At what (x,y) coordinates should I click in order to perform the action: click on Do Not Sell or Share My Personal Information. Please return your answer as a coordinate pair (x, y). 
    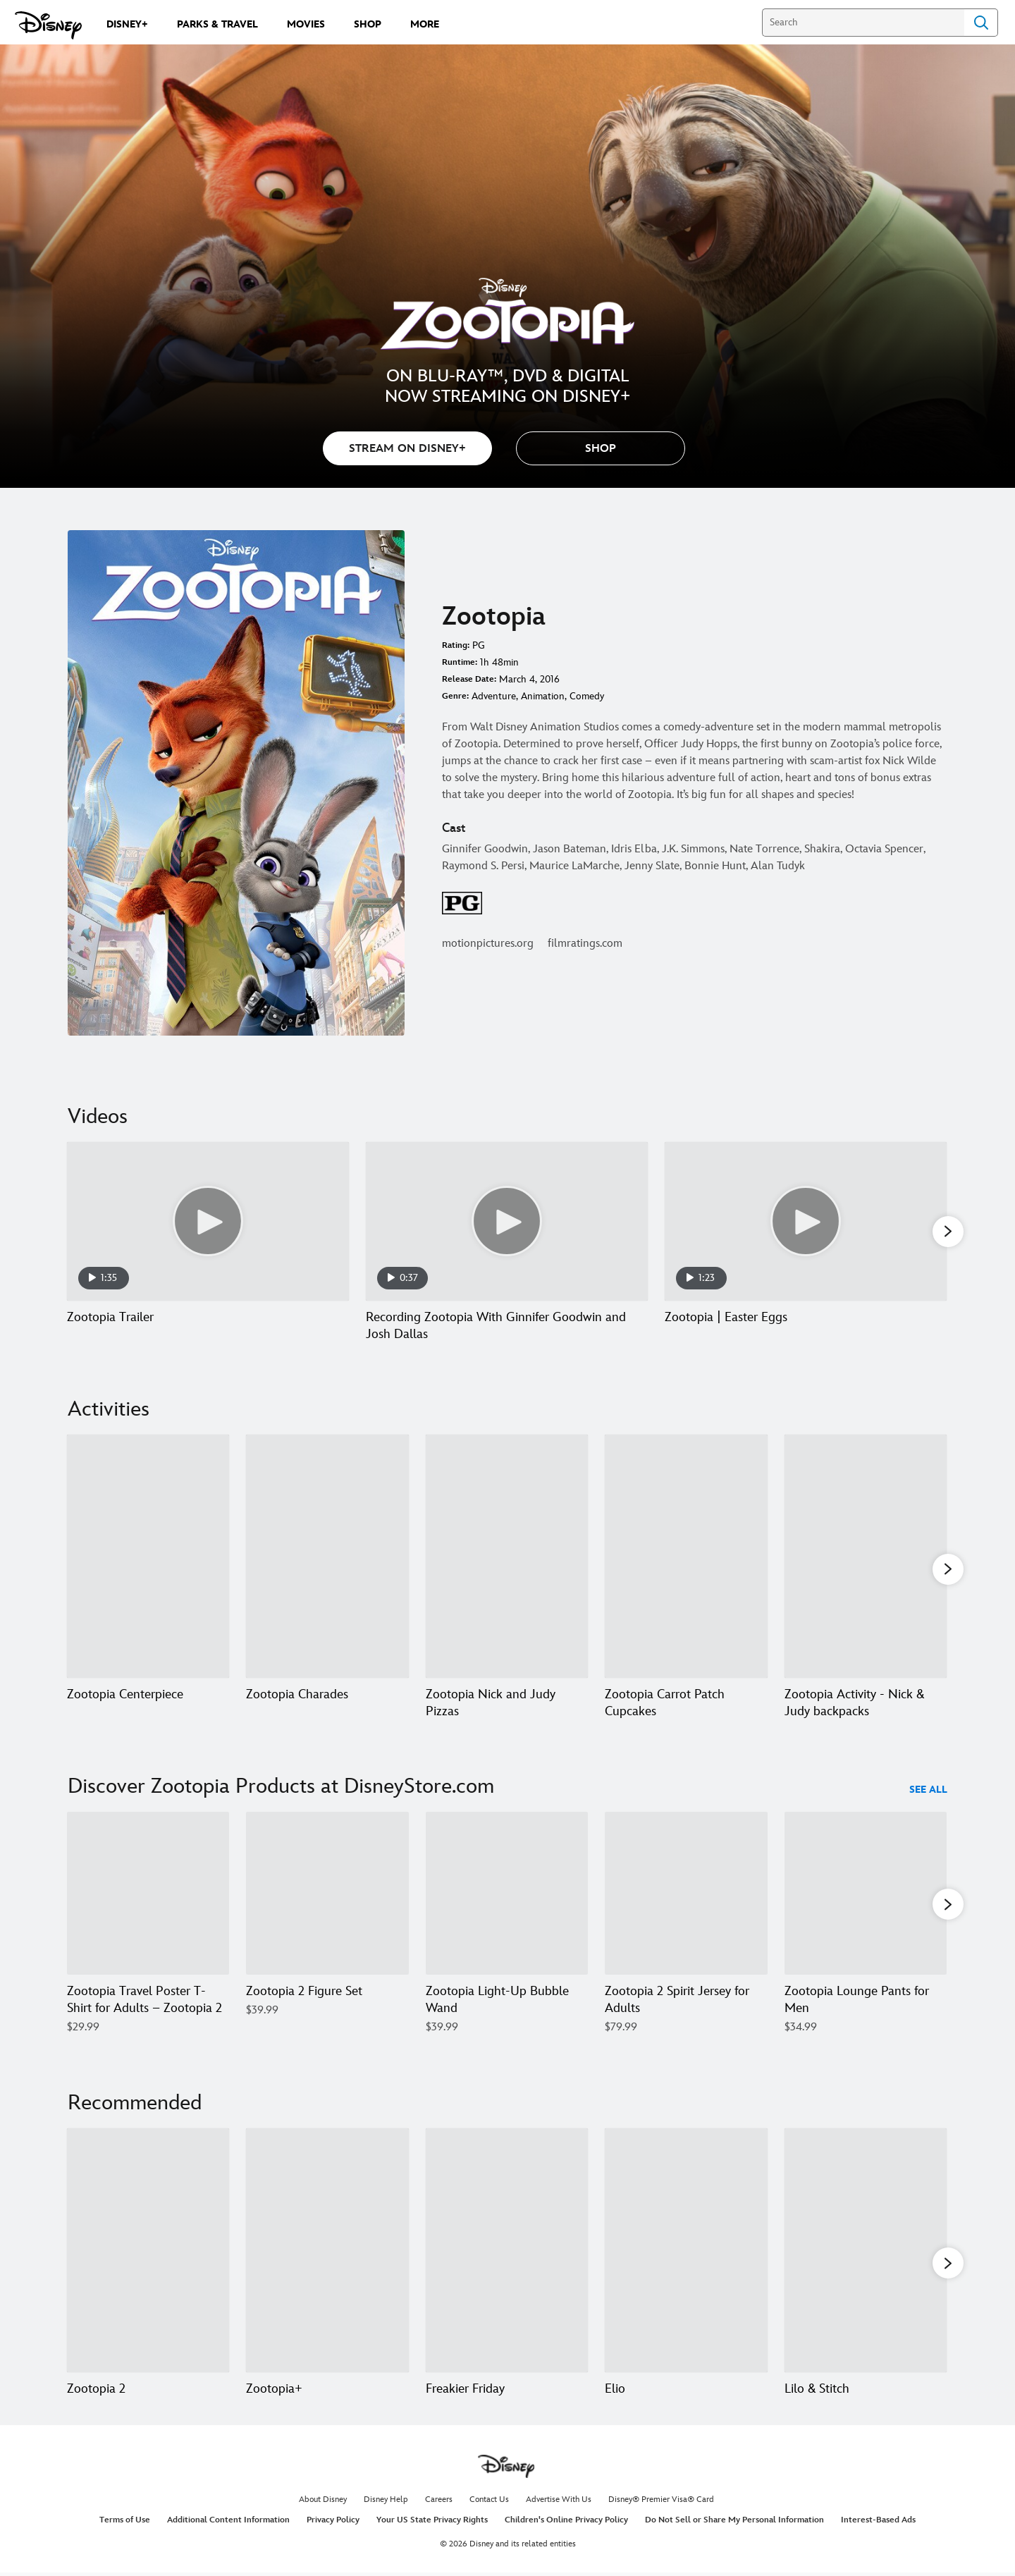
    Looking at the image, I should click on (734, 2522).